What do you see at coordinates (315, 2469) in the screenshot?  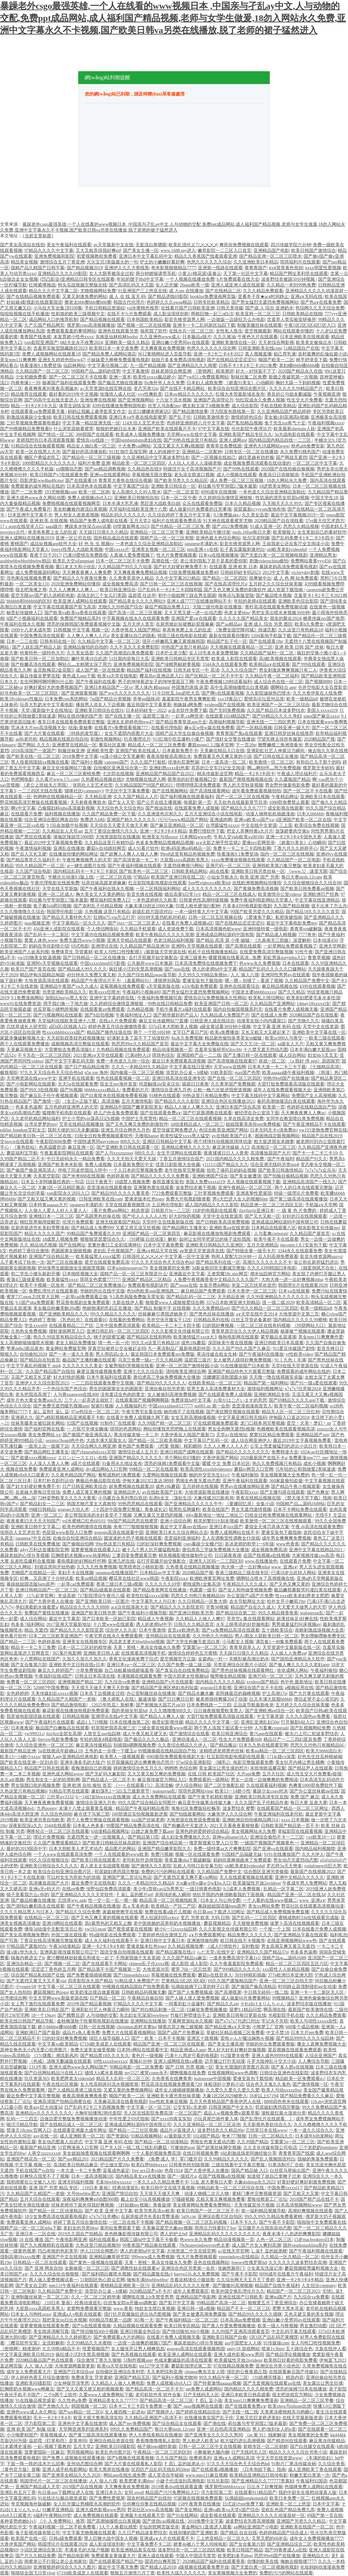 I see `成人亚洲欧美丁香在线观看` at bounding box center [315, 2469].